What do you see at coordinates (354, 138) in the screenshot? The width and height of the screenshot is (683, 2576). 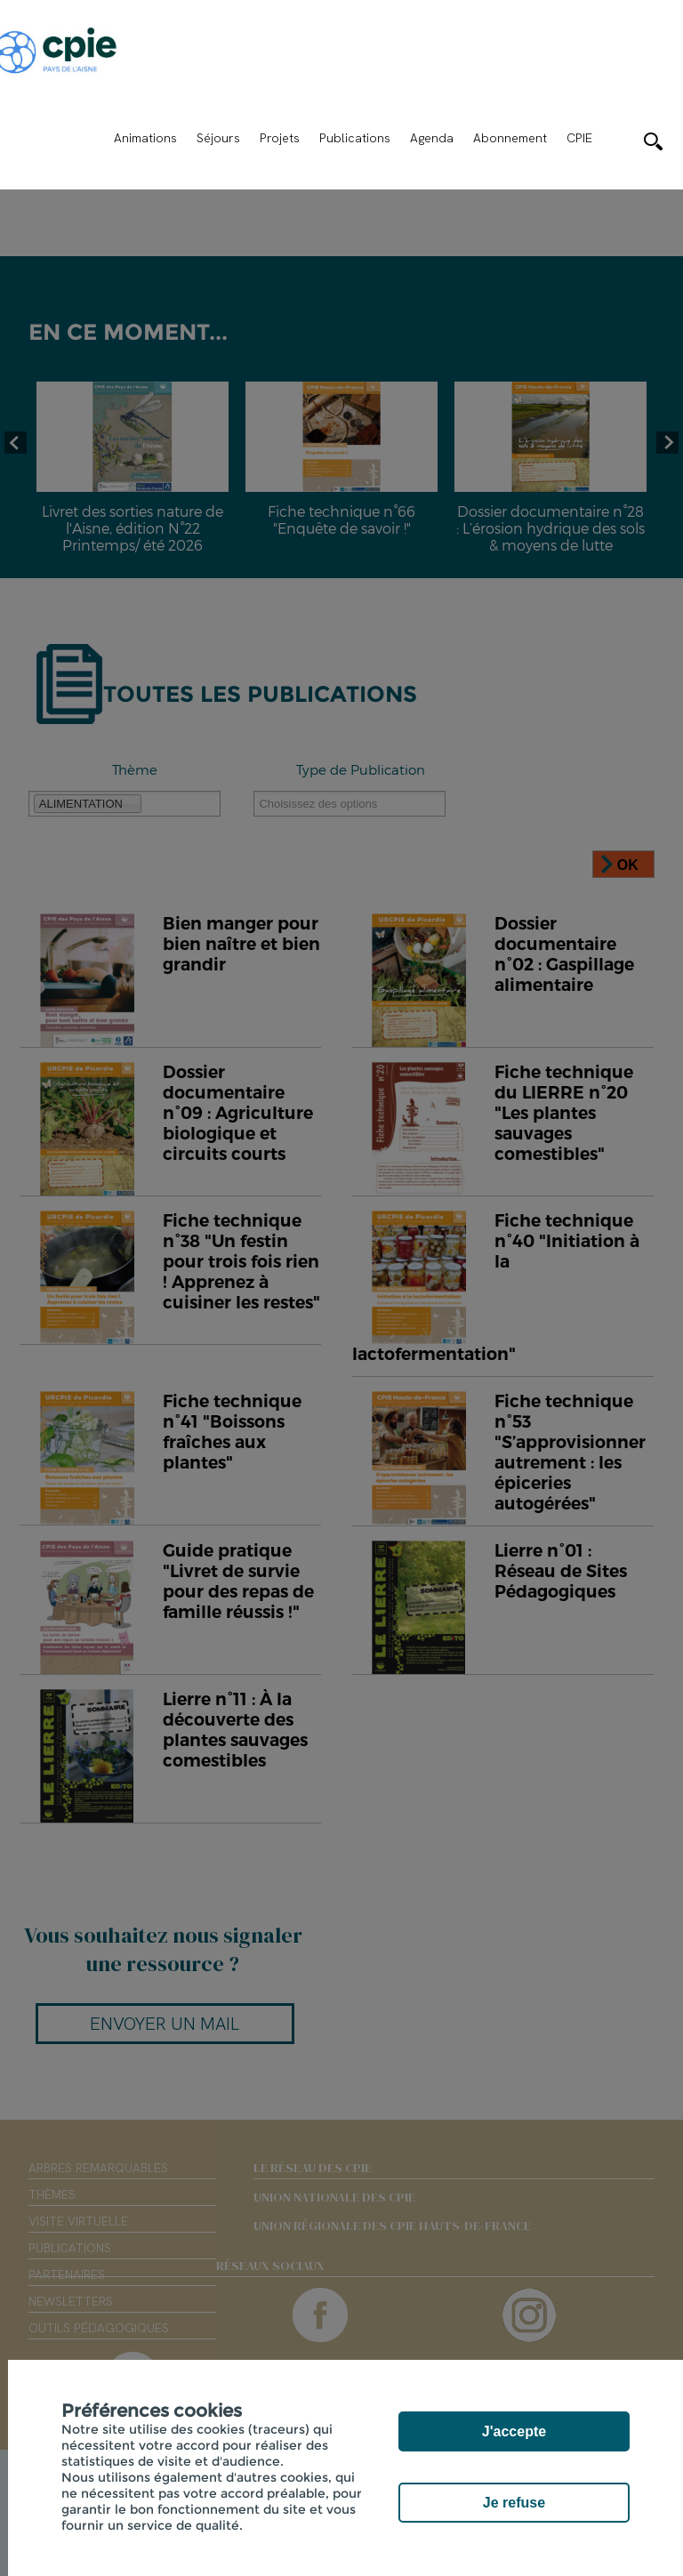 I see `Publications` at bounding box center [354, 138].